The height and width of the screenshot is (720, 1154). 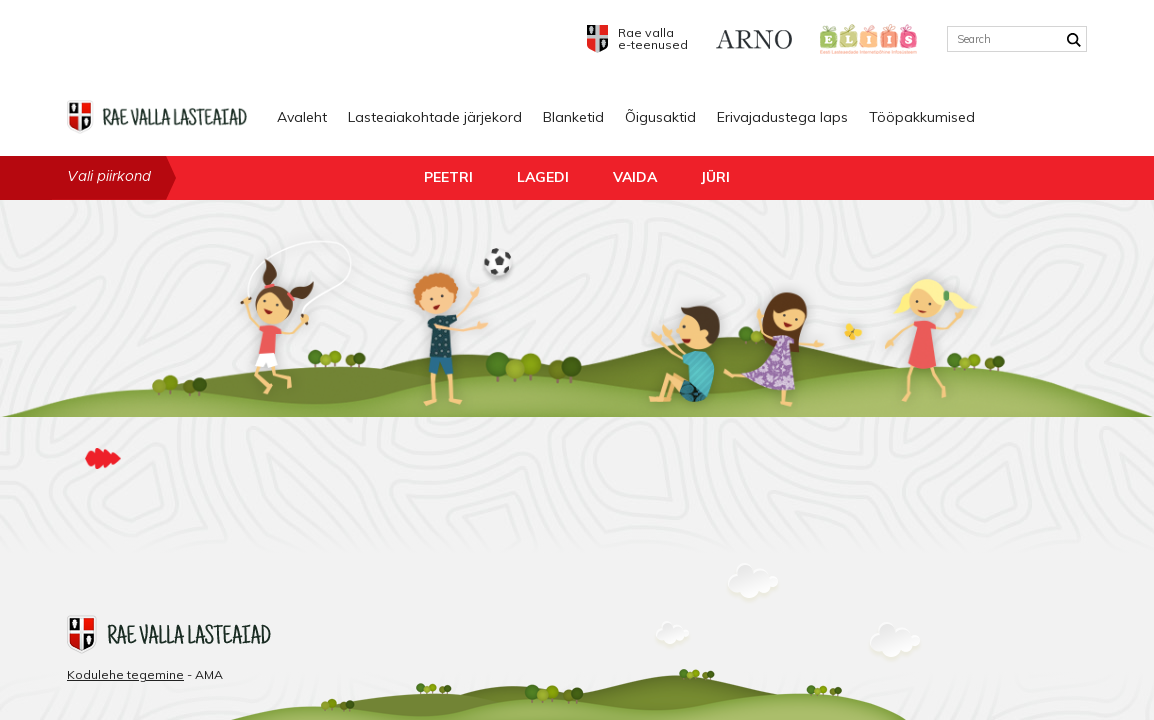 What do you see at coordinates (543, 177) in the screenshot?
I see `Lagedi` at bounding box center [543, 177].